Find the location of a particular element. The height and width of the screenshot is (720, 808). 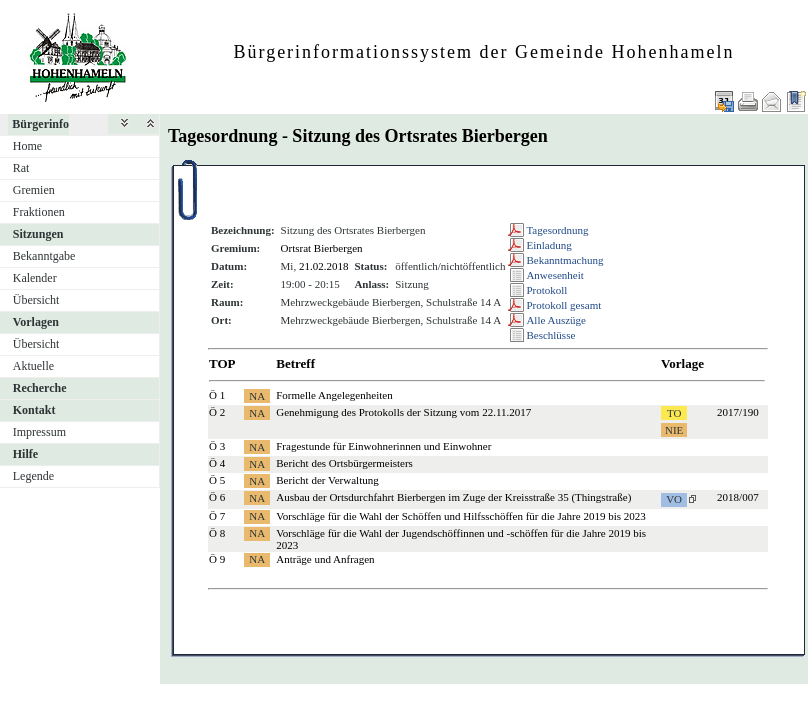

Übersicht is located at coordinates (36, 300).